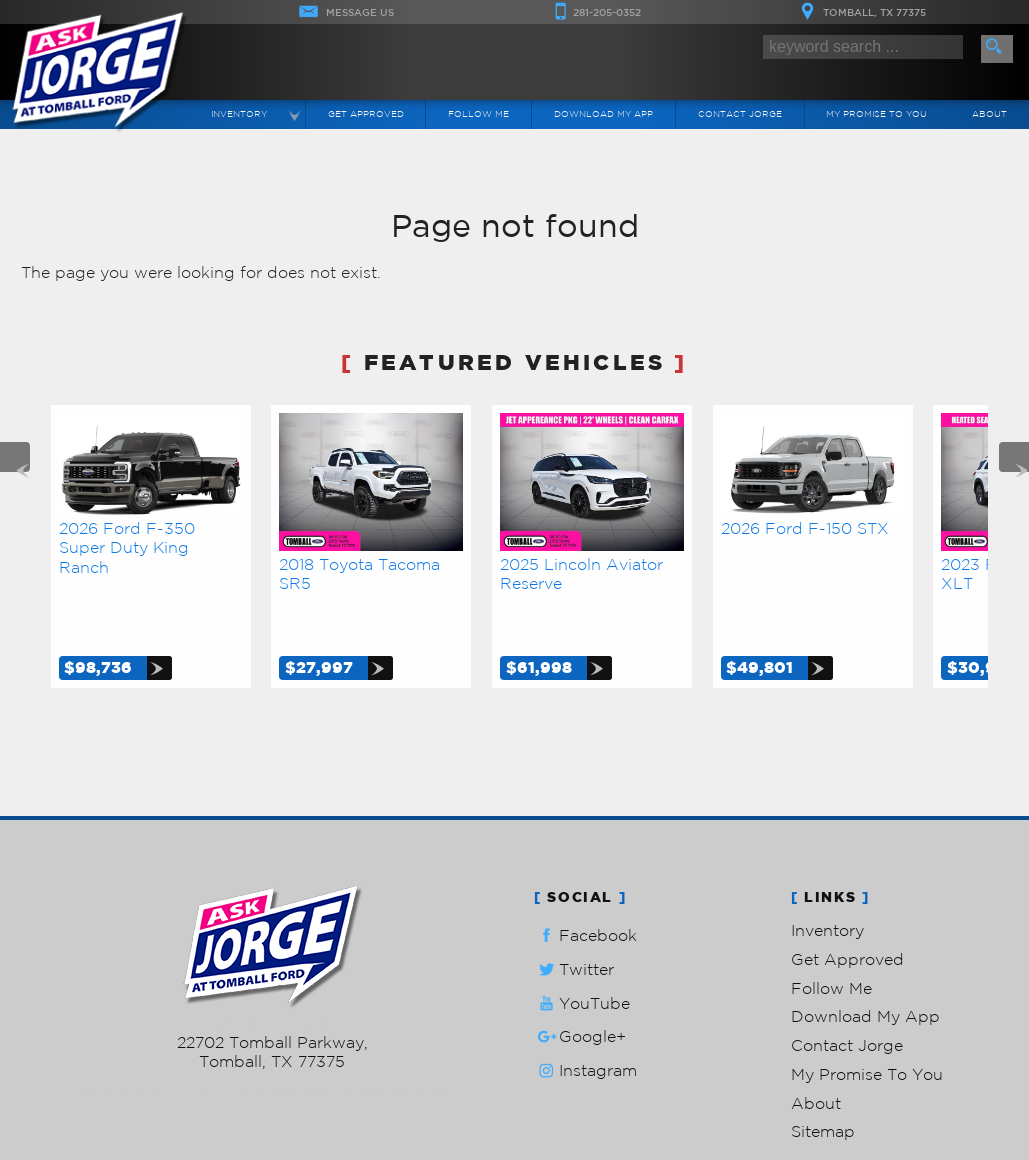 The image size is (1029, 1160). What do you see at coordinates (740, 113) in the screenshot?
I see `Contact Jorge [Contact Ask Jorge Lopez | Tomball Used Cars | Car Dealership]` at bounding box center [740, 113].